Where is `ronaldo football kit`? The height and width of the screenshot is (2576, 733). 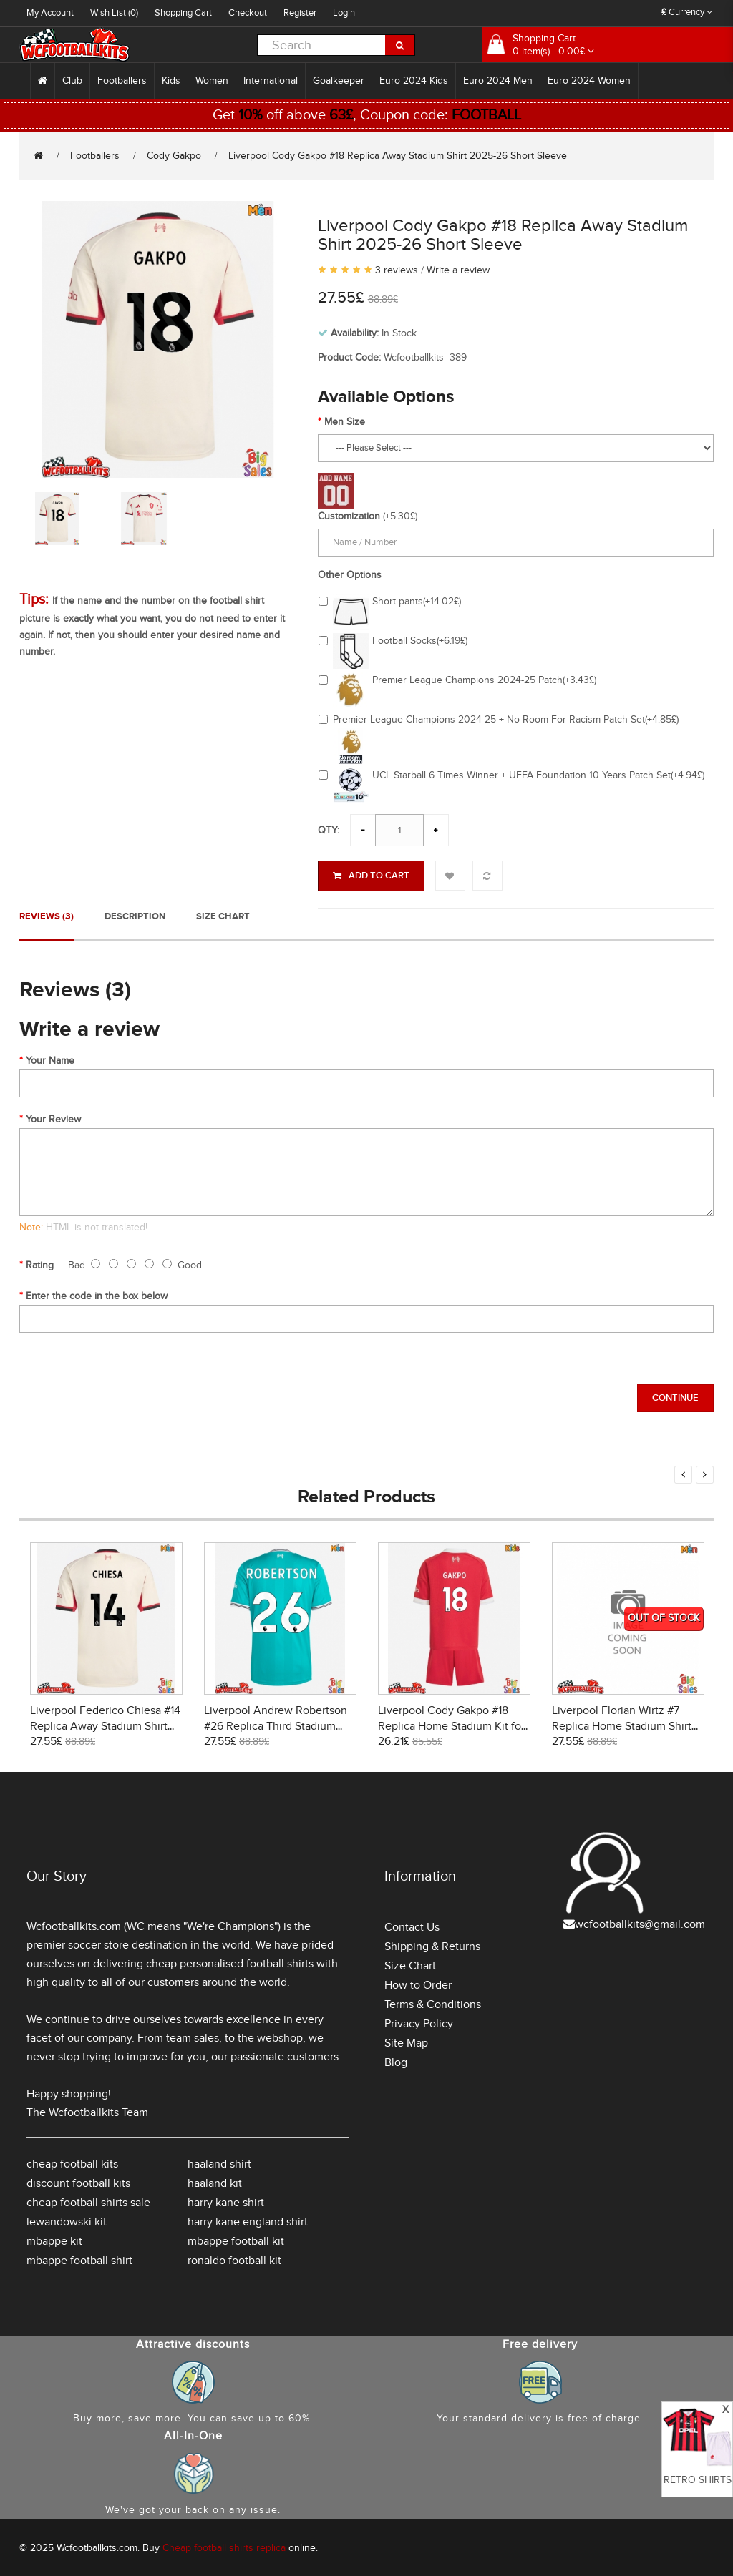
ronaldo football kit is located at coordinates (234, 2258).